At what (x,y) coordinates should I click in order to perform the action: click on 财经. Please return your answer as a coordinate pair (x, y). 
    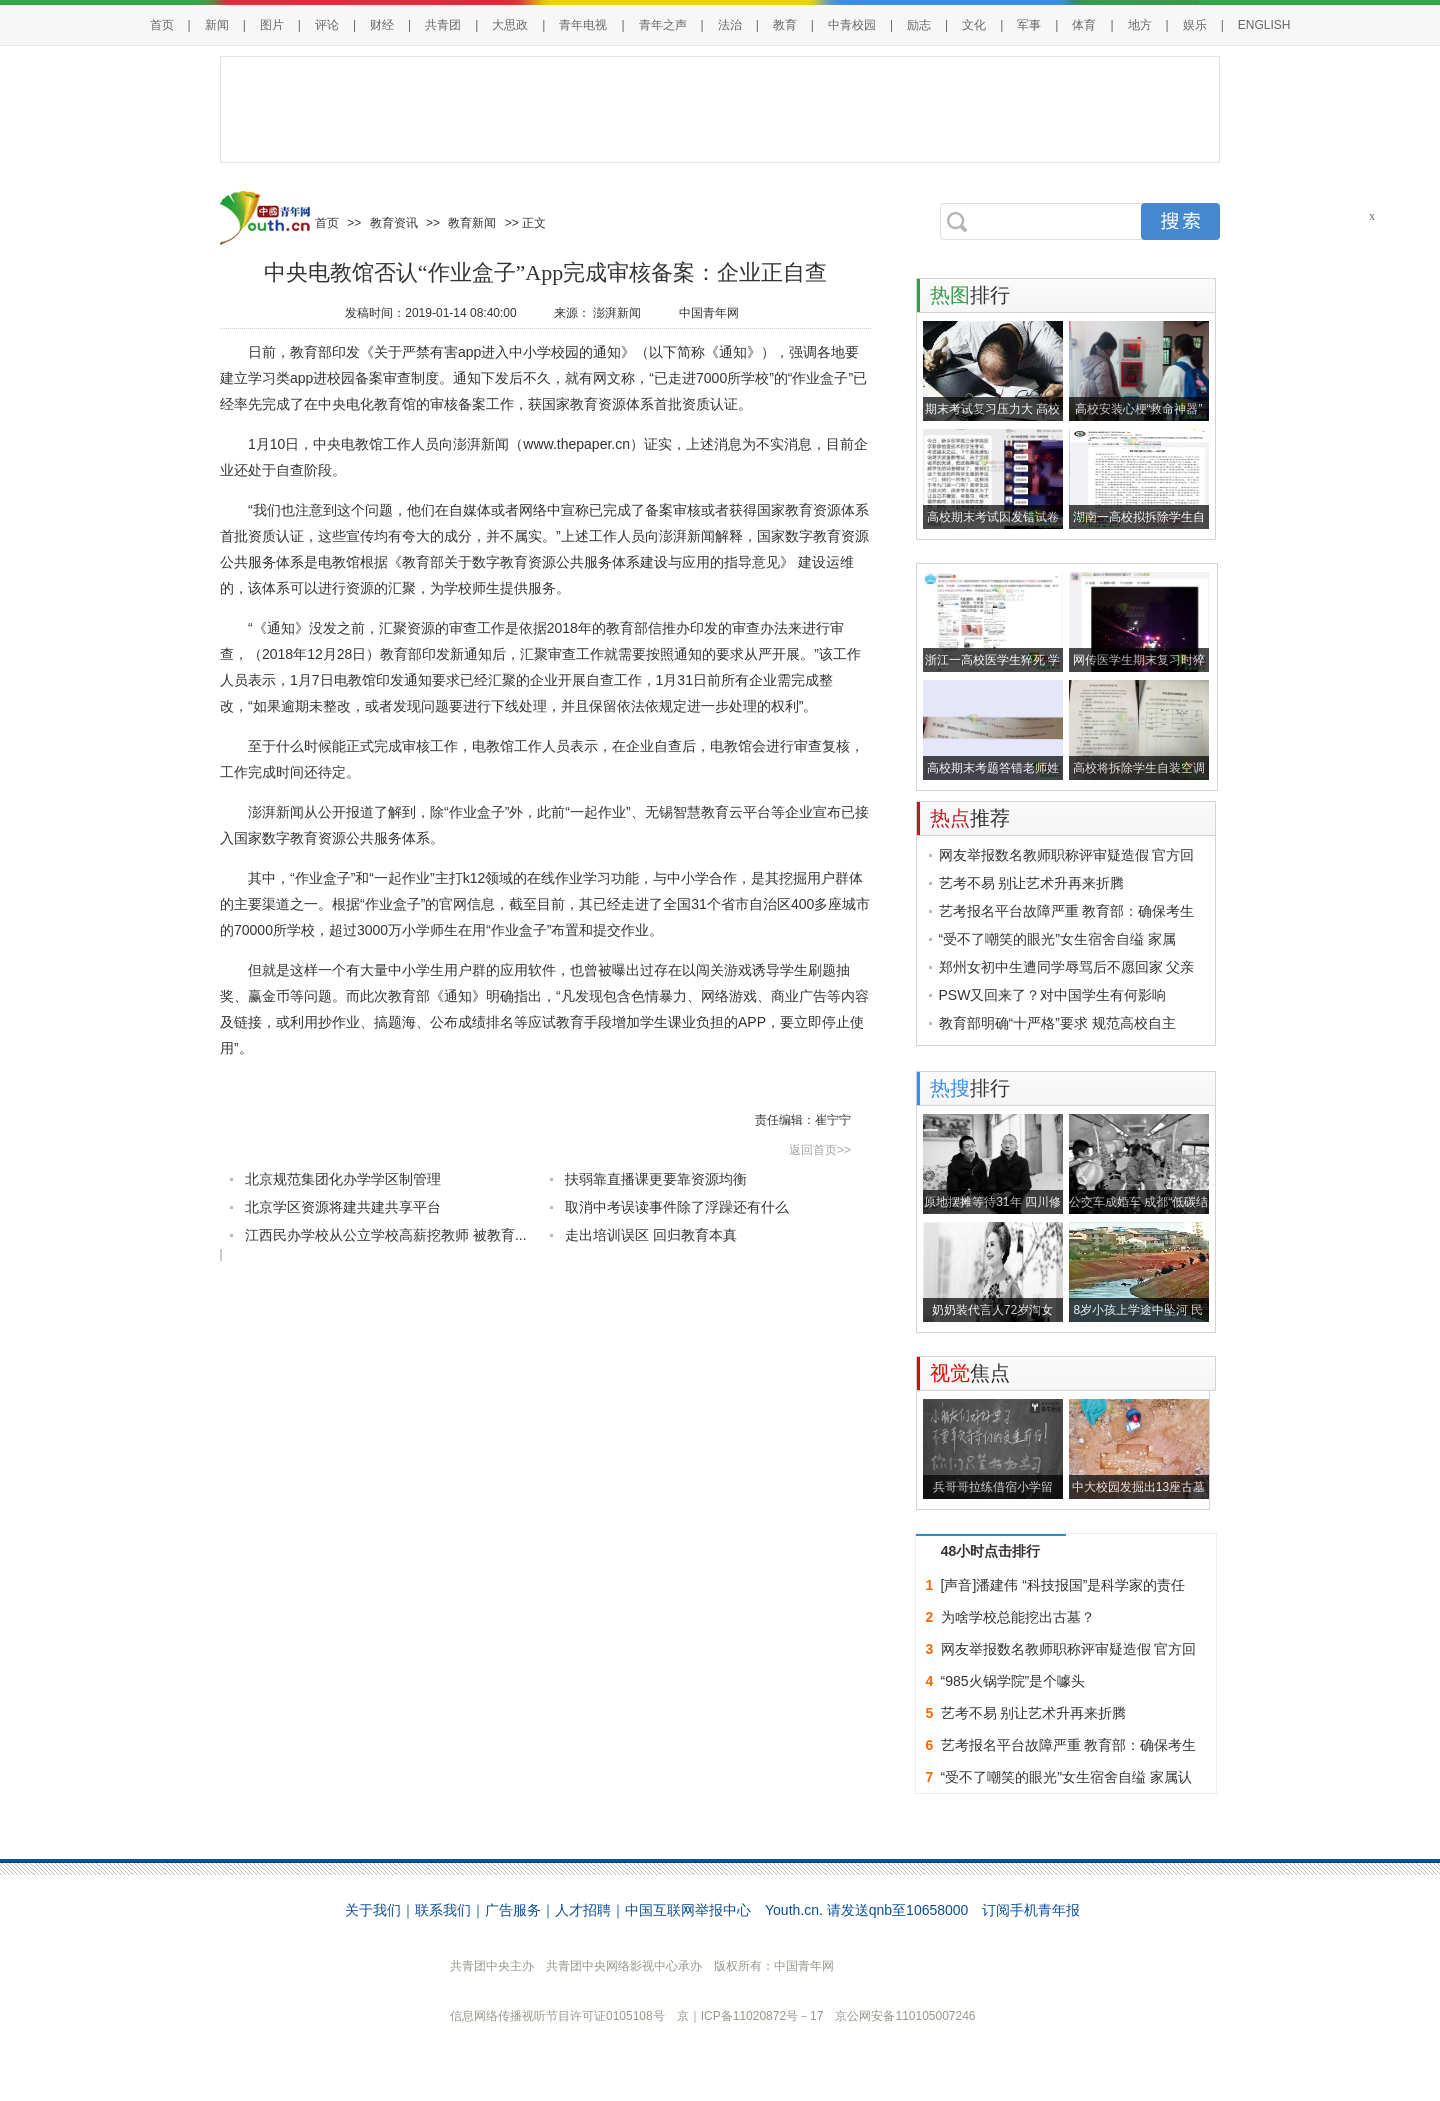
    Looking at the image, I should click on (382, 25).